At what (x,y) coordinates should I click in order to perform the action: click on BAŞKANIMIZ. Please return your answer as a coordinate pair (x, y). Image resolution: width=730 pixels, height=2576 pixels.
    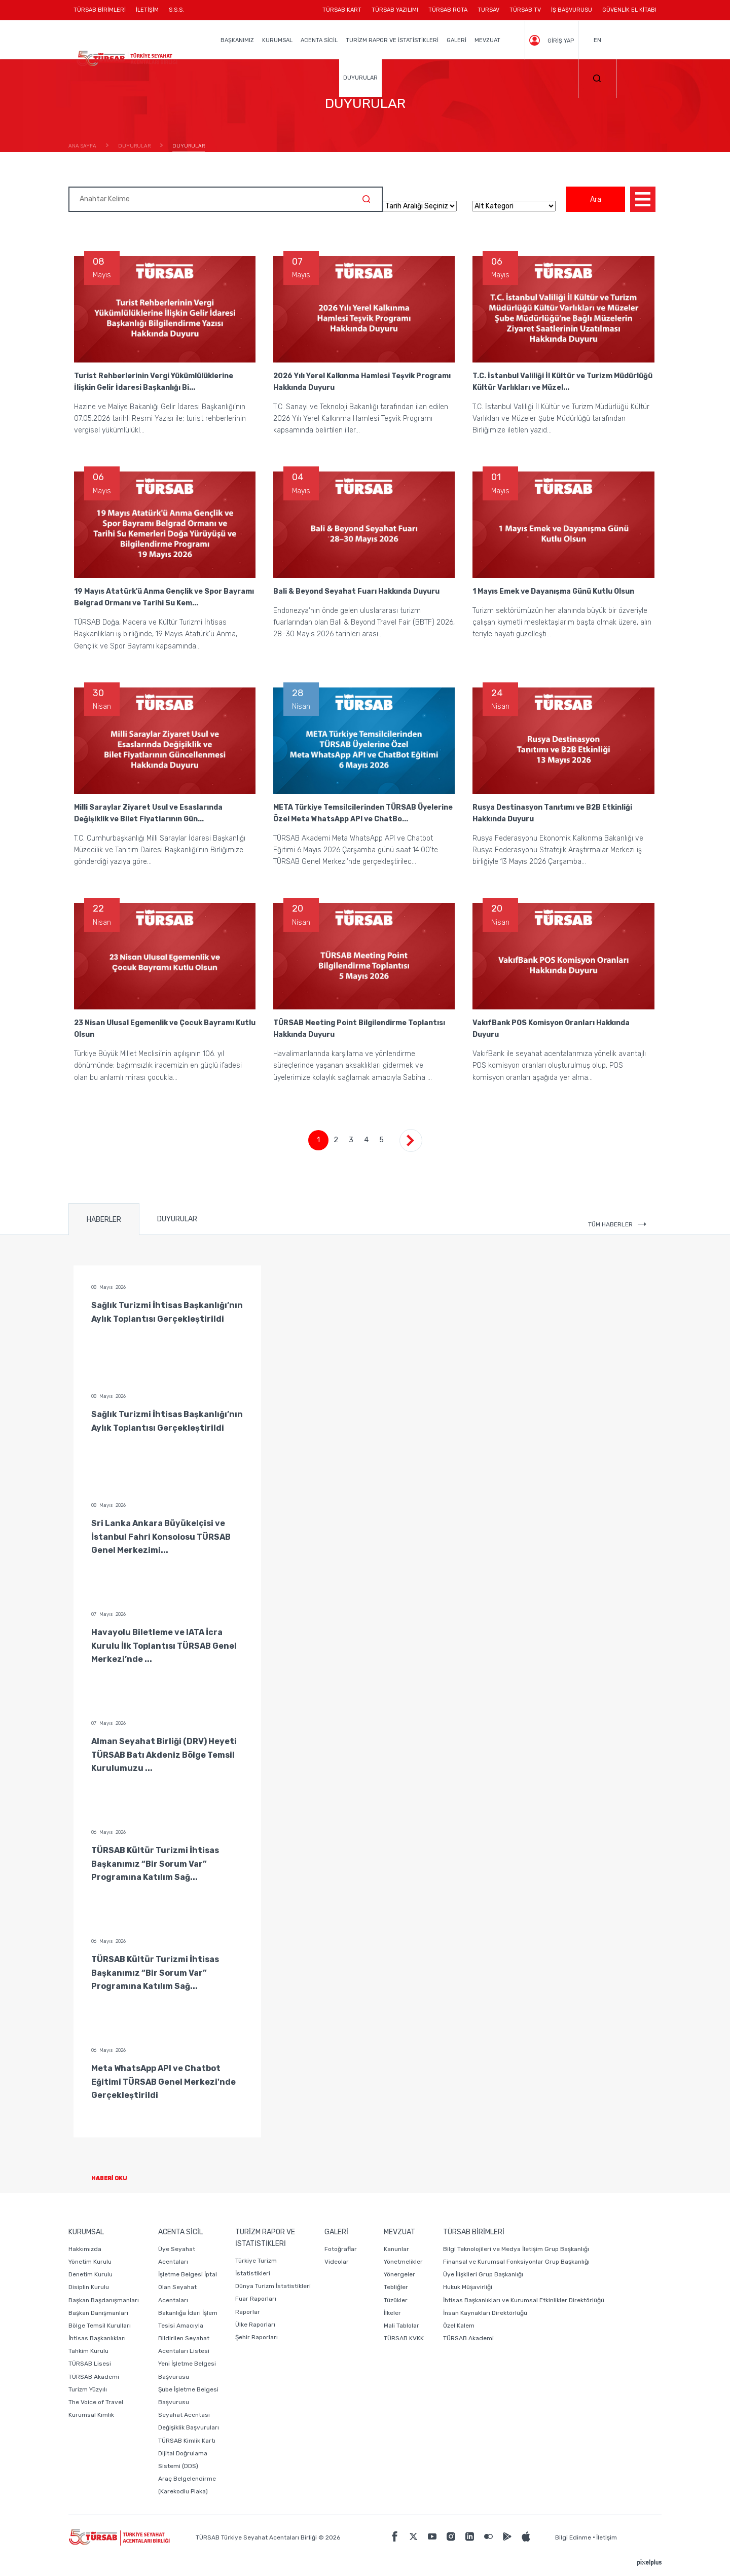
    Looking at the image, I should click on (237, 40).